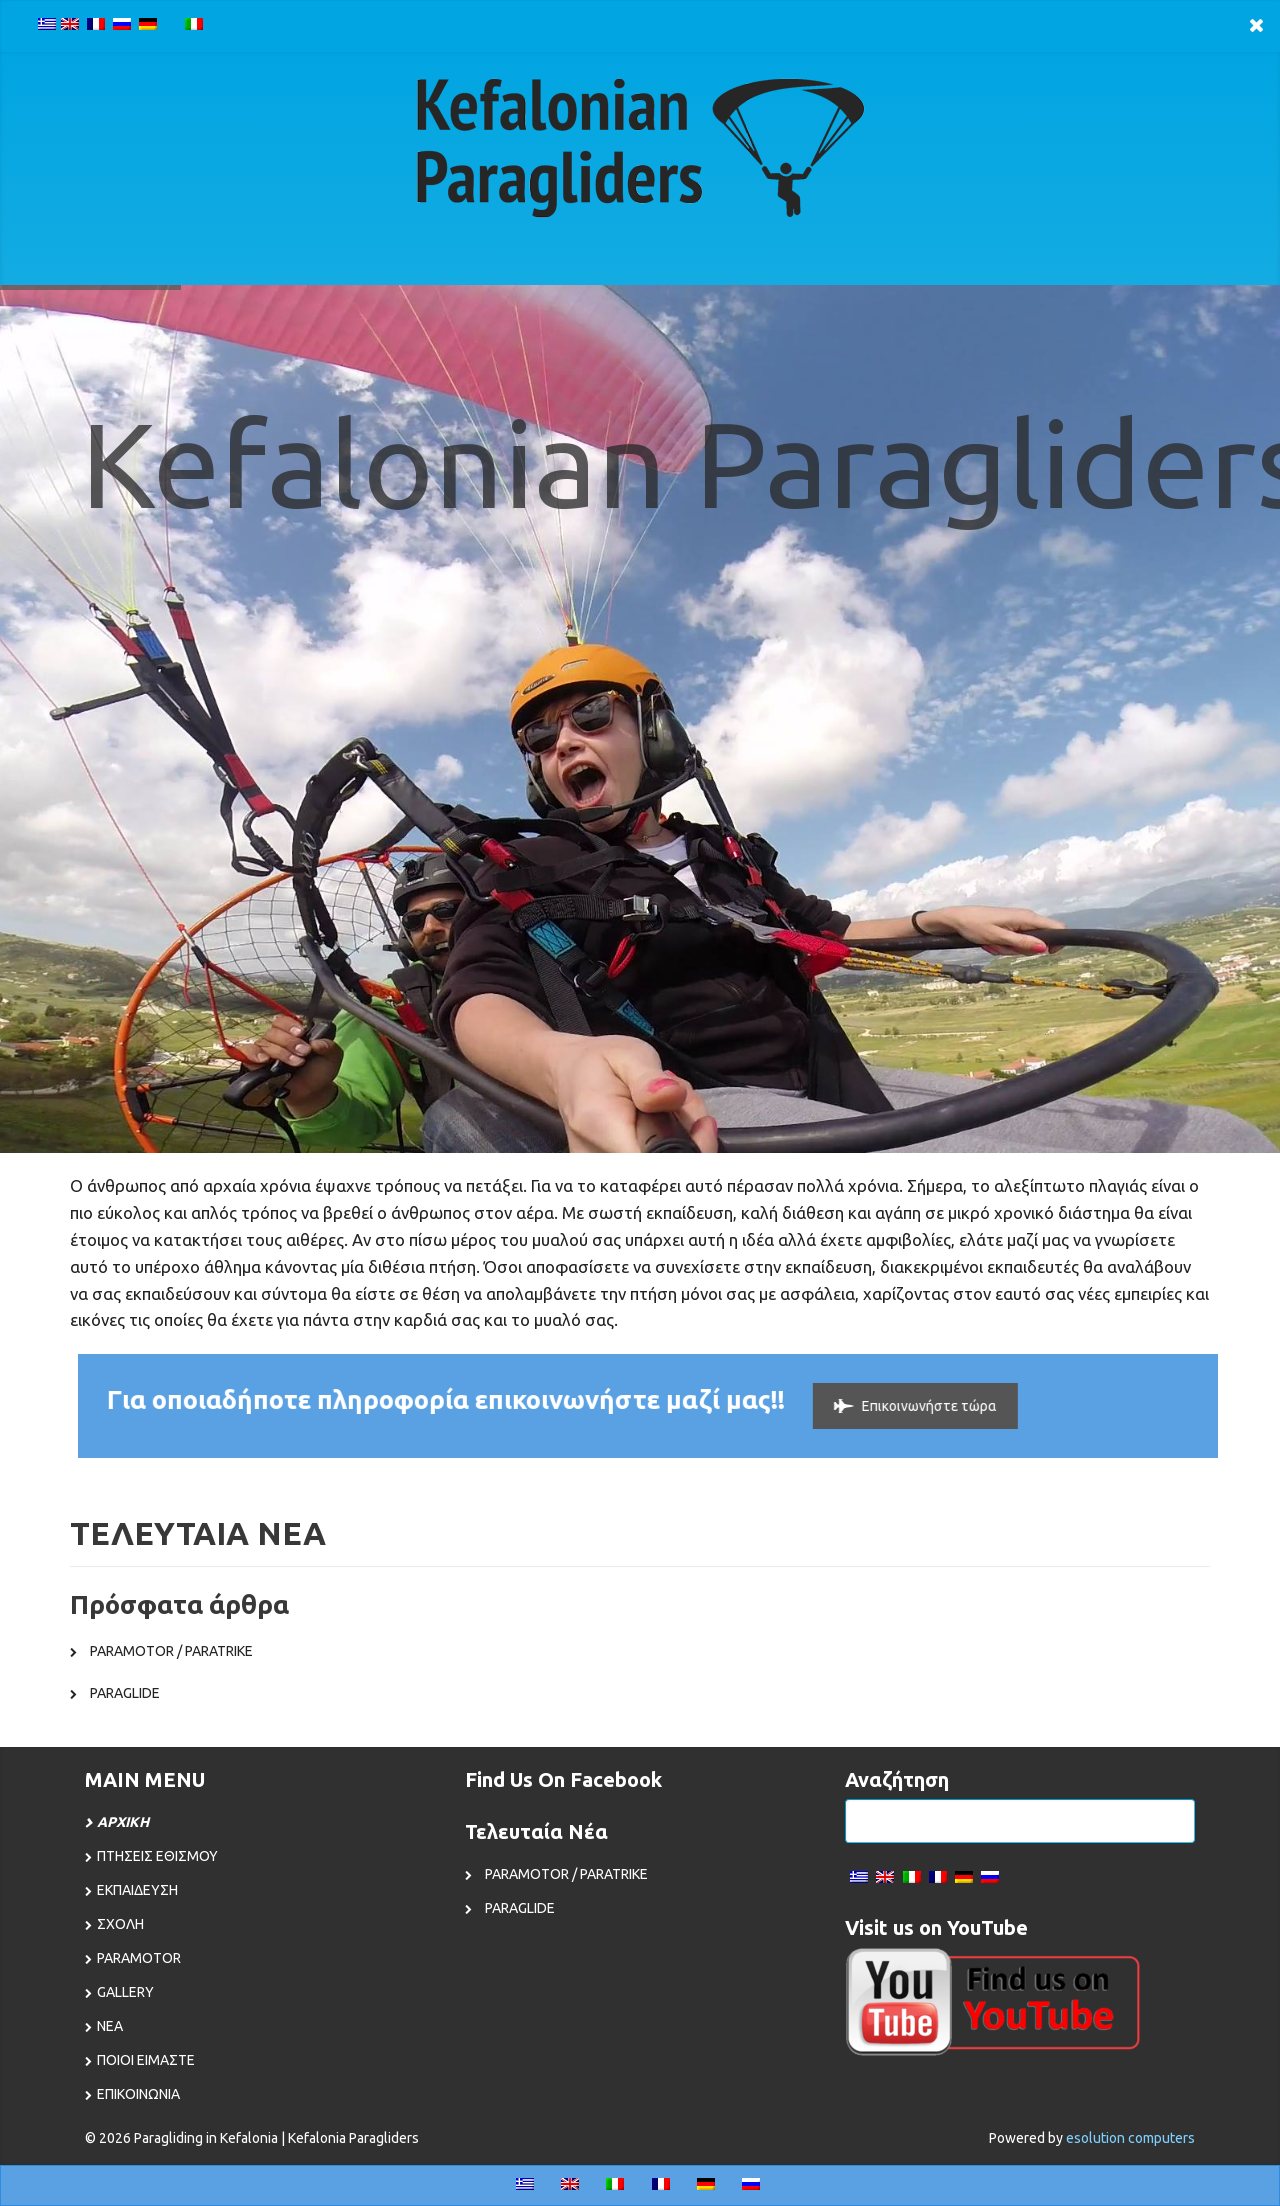 This screenshot has height=2206, width=1280. What do you see at coordinates (157, 1856) in the screenshot?
I see `ΠΤΗΣΕΙΣ ΕΘΙΣΜΟΥ` at bounding box center [157, 1856].